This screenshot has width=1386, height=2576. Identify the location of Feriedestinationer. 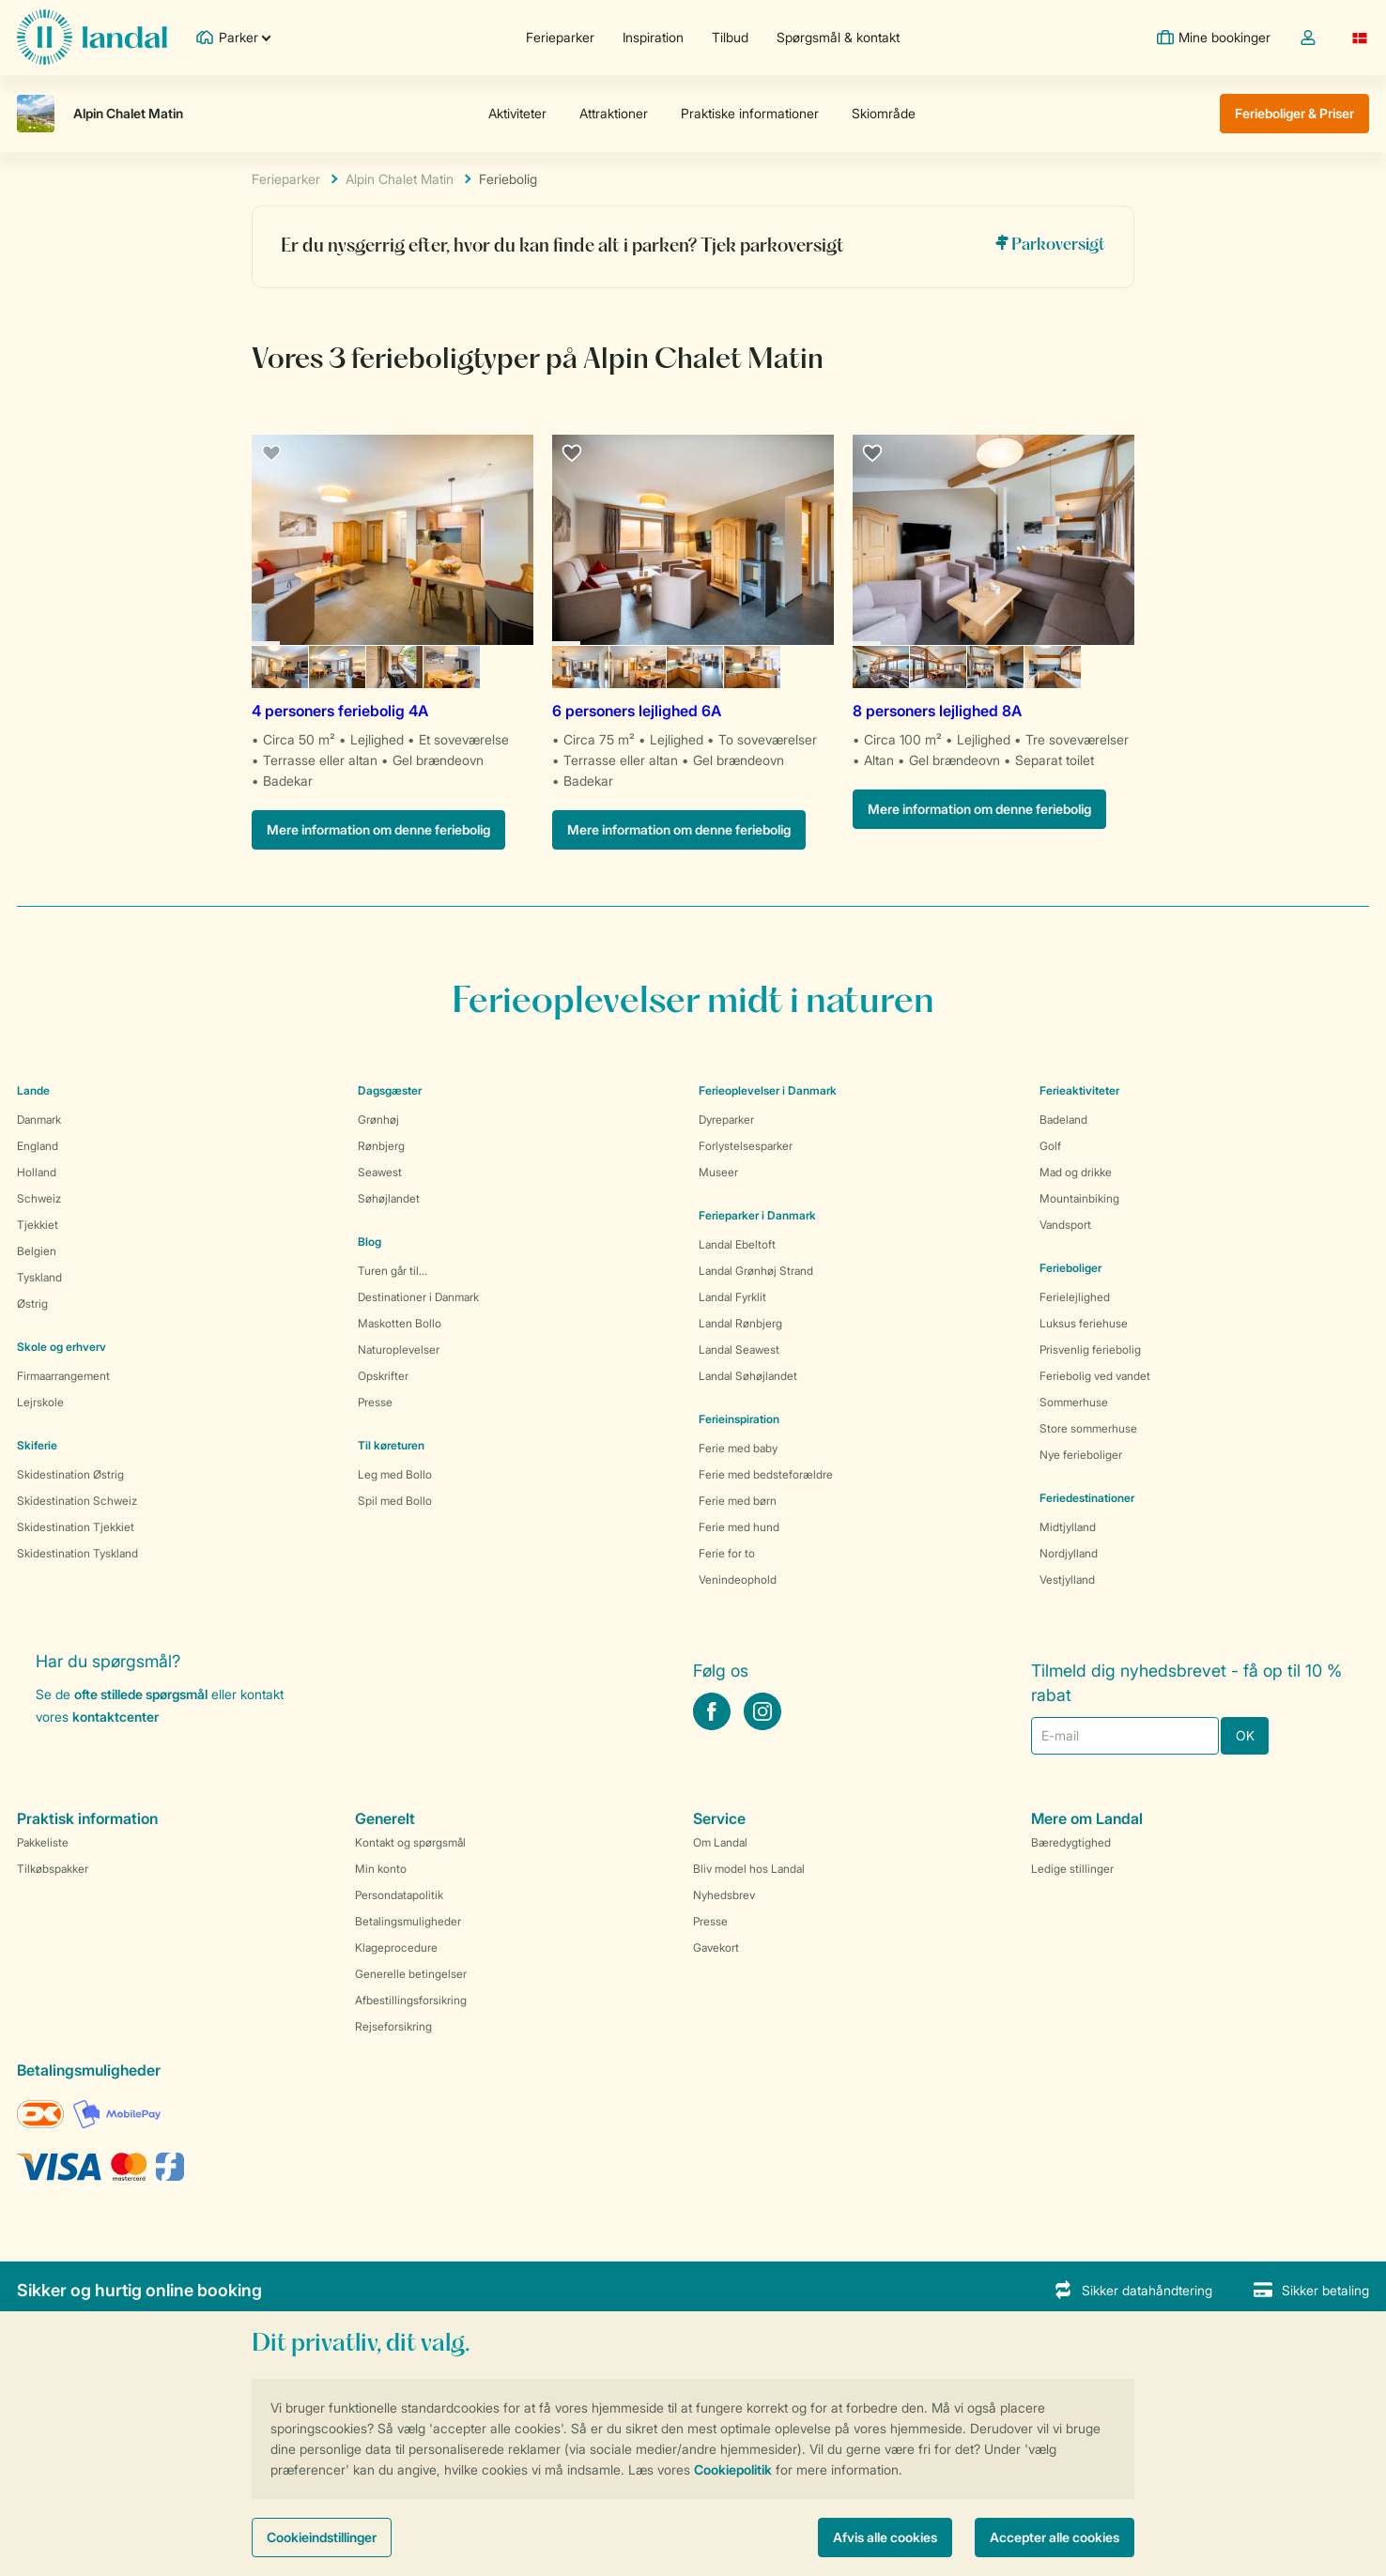
(1087, 1498).